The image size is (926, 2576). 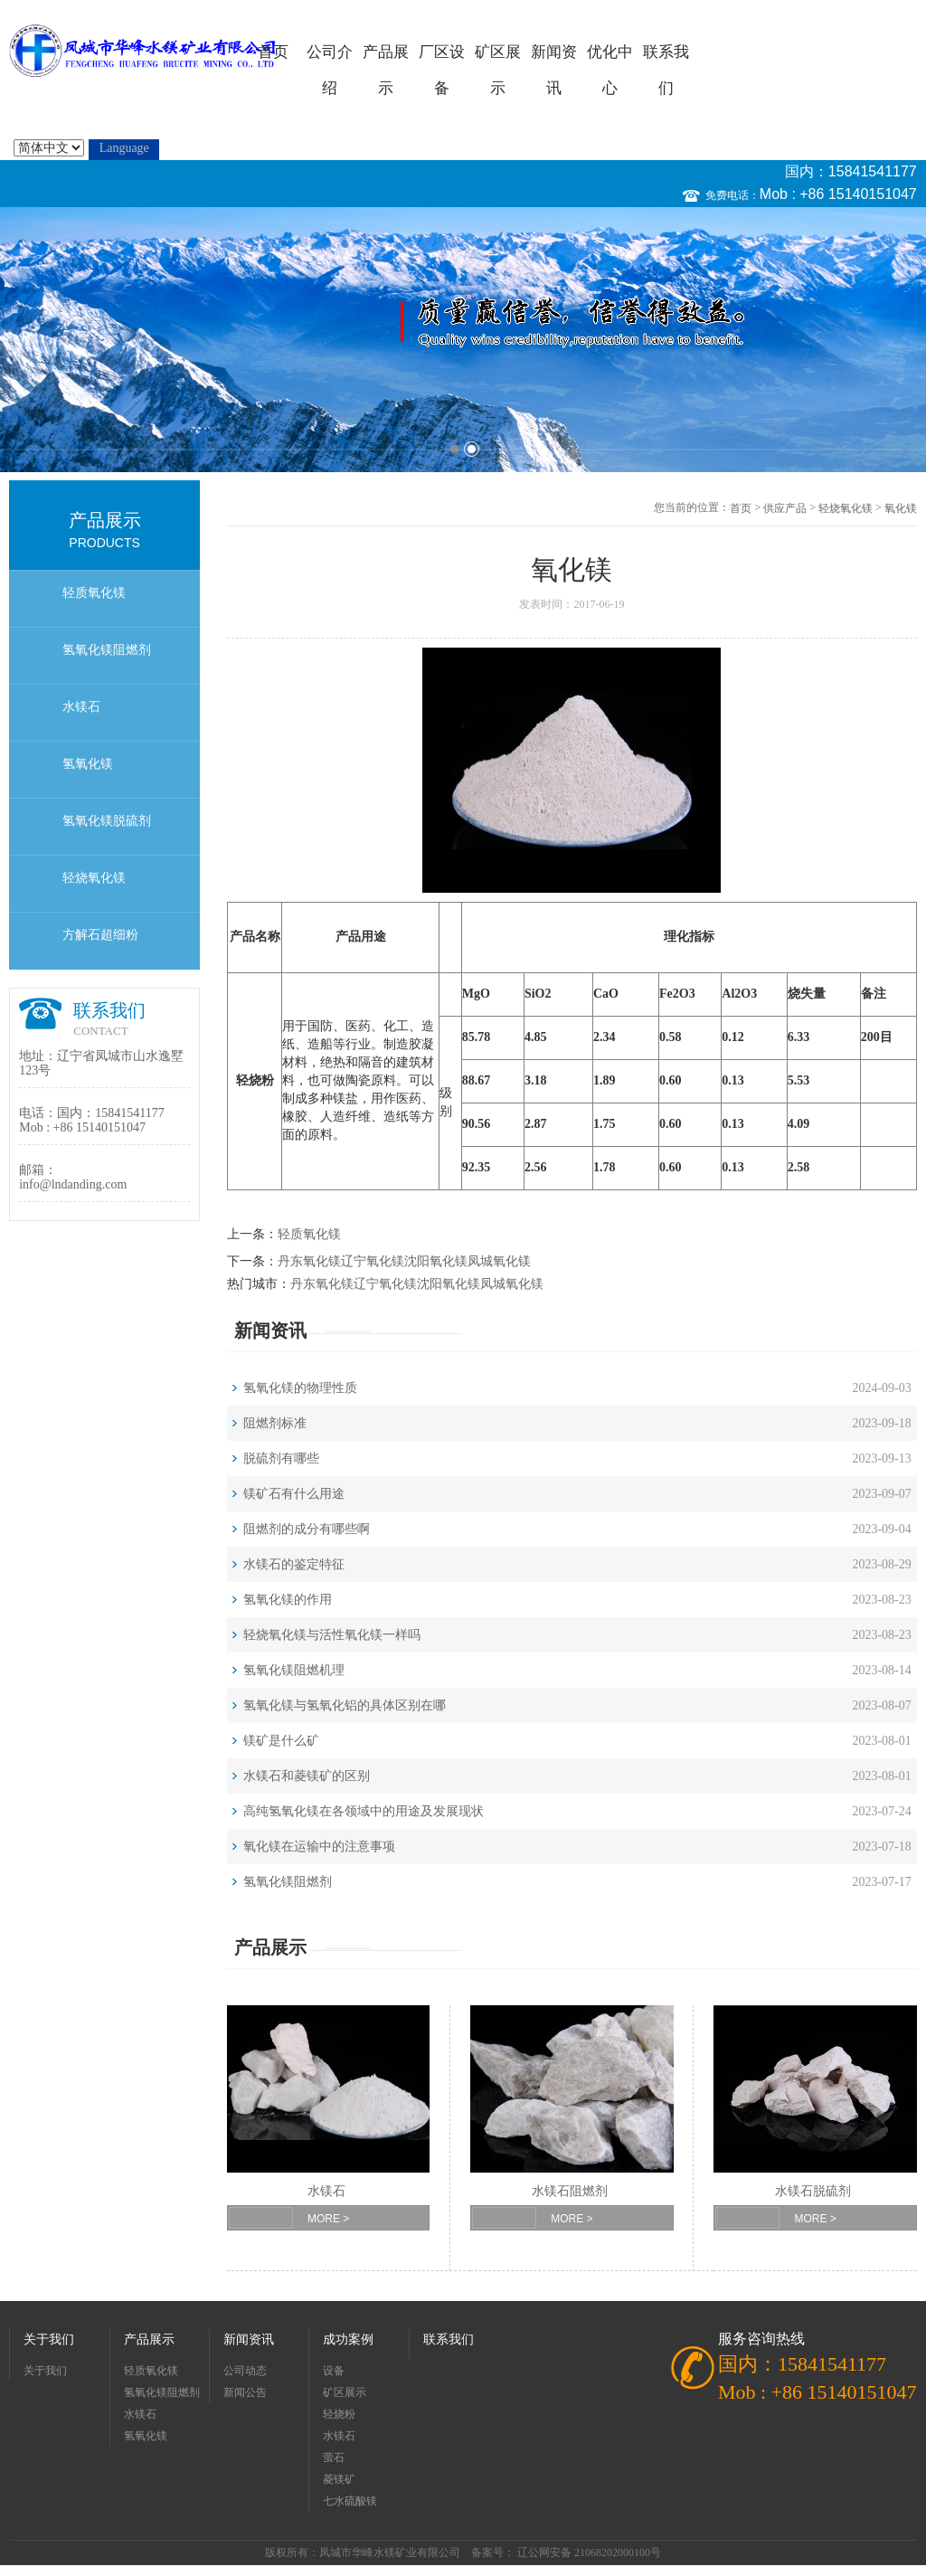 I want to click on 优化中心, so click(x=610, y=57).